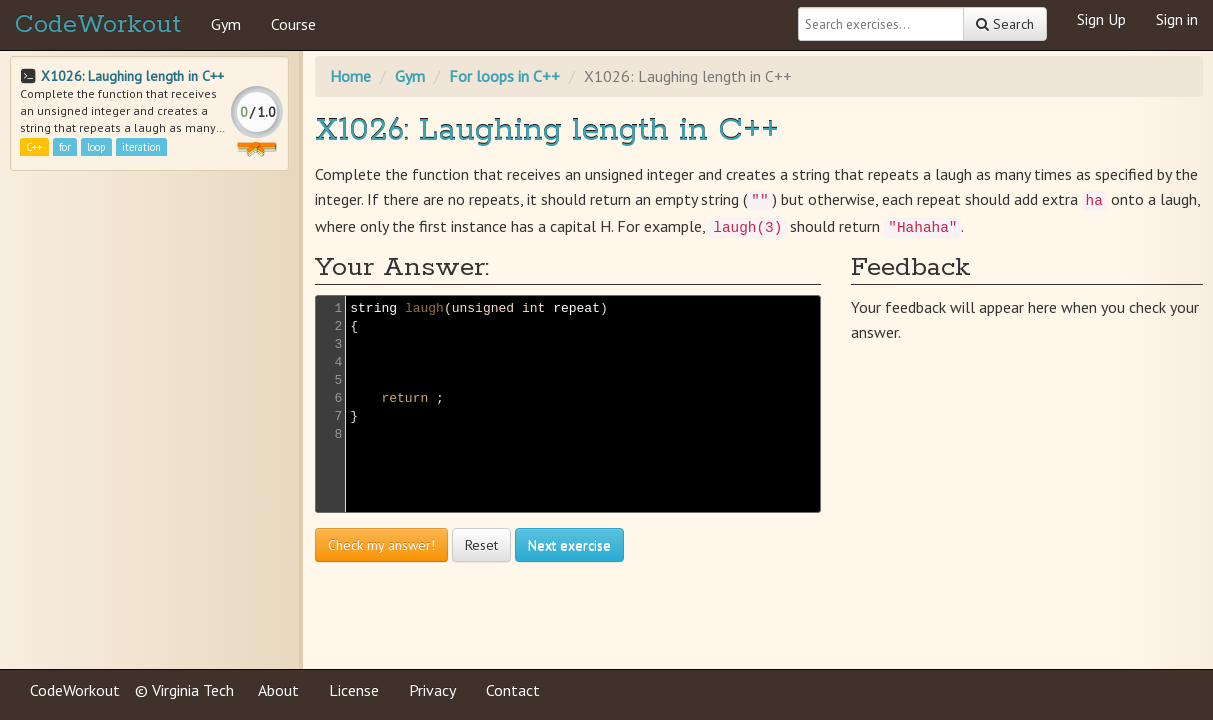 This screenshot has height=720, width=1213. Describe the element at coordinates (350, 76) in the screenshot. I see `Home` at that location.